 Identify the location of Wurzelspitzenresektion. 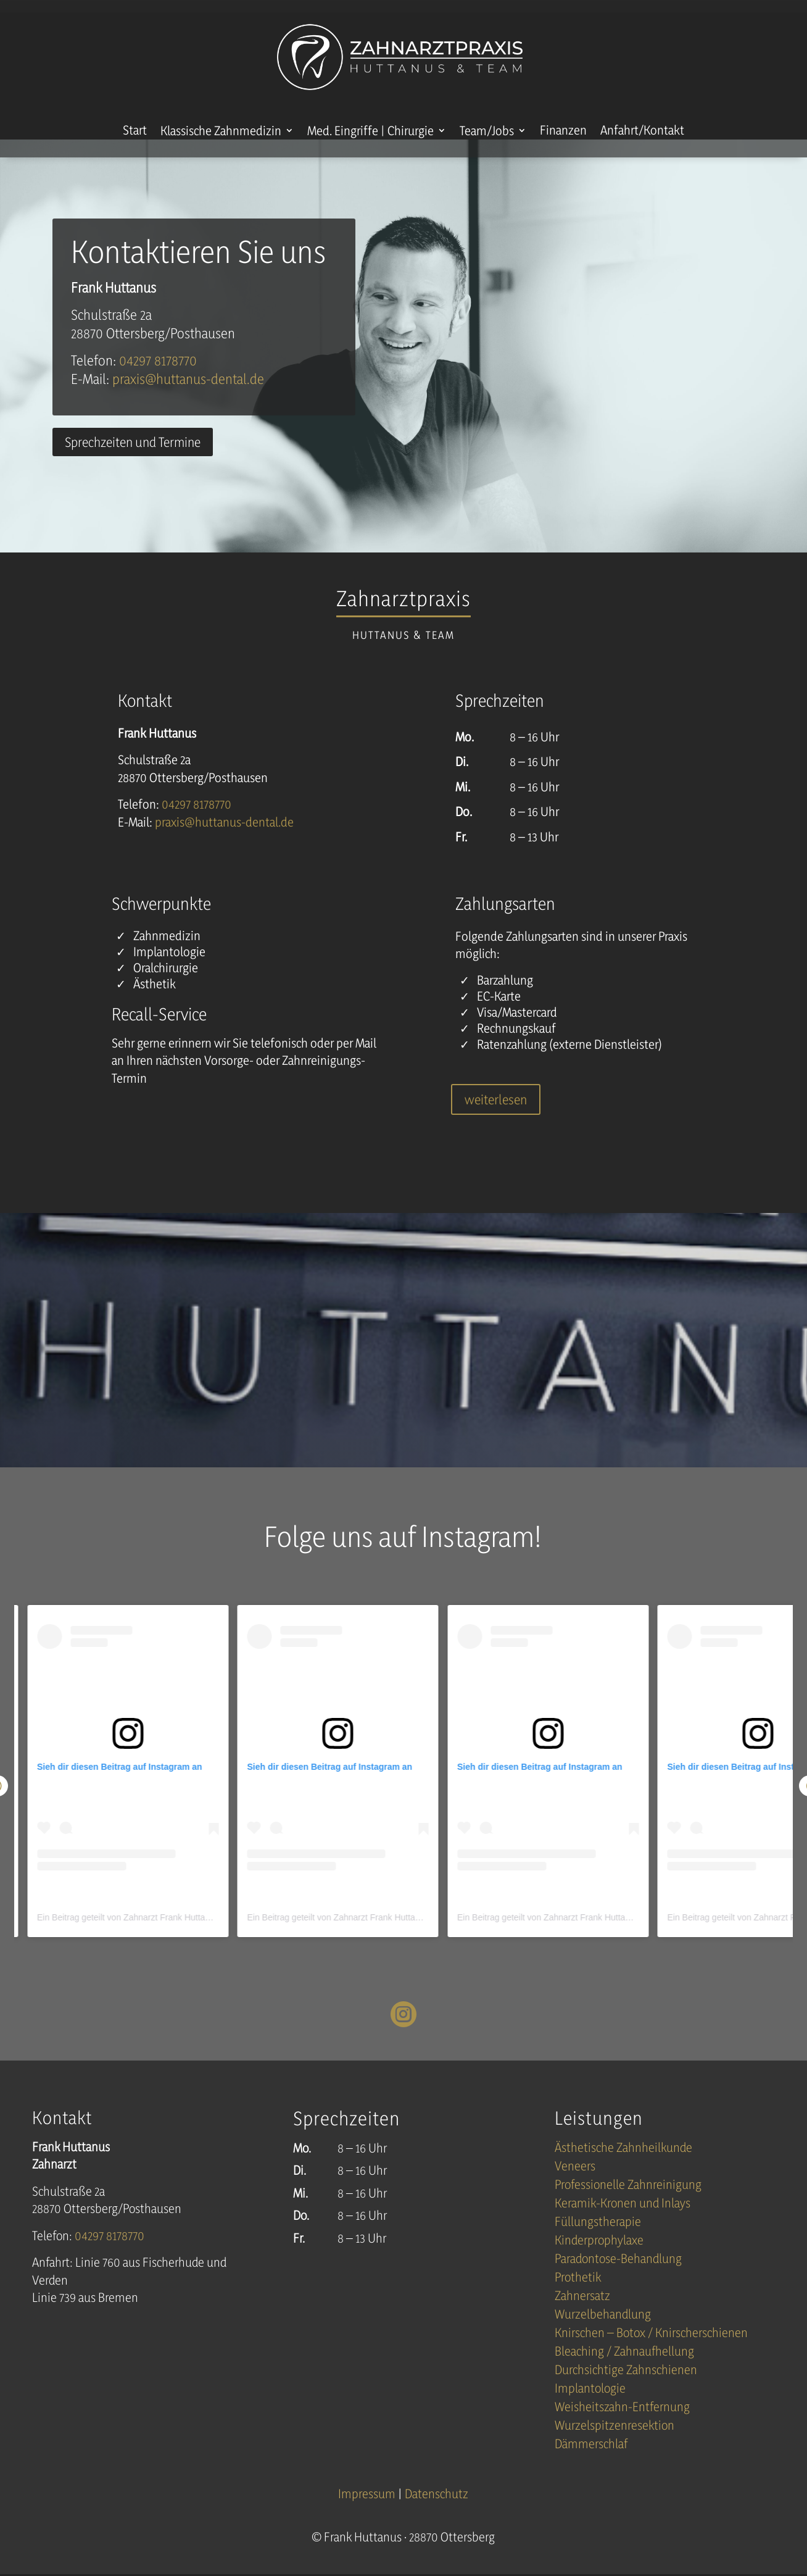
(614, 2445).